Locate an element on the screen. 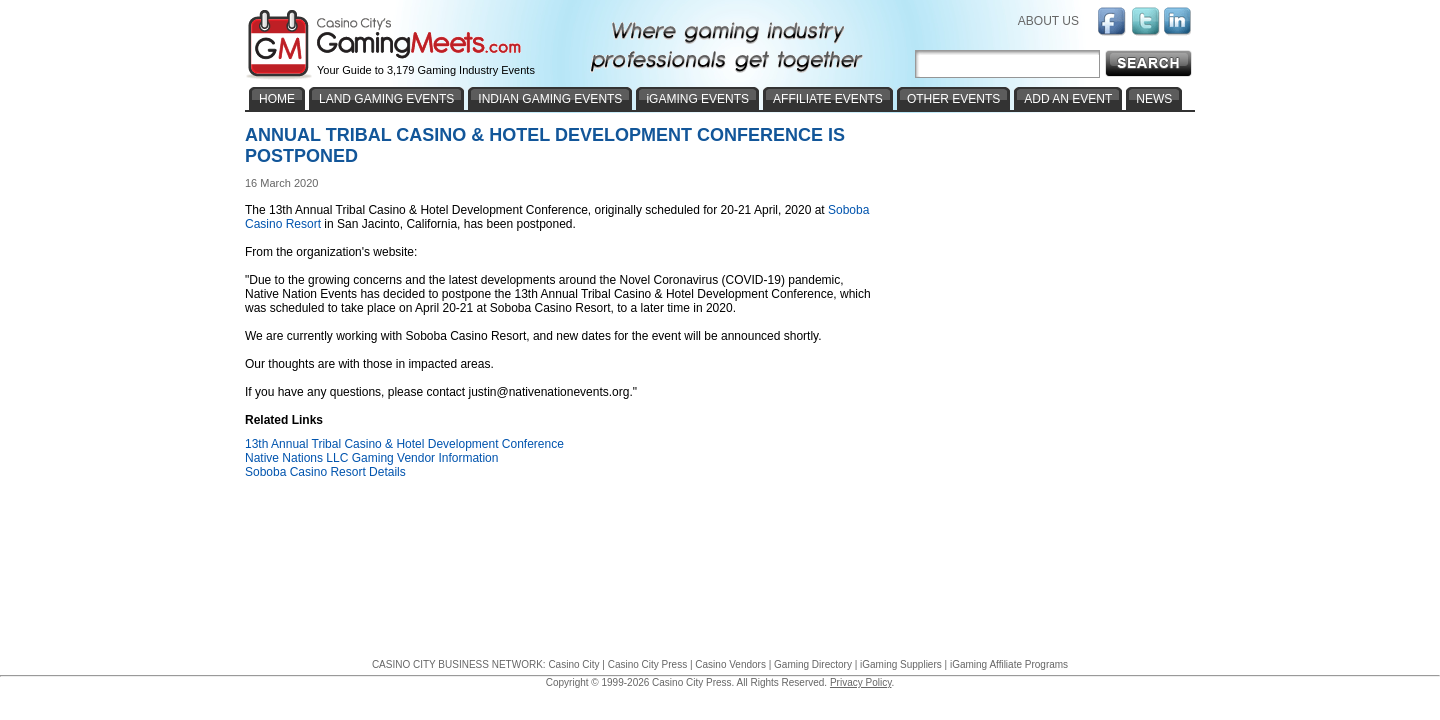 The width and height of the screenshot is (1440, 720). Privacy Policy is located at coordinates (861, 682).